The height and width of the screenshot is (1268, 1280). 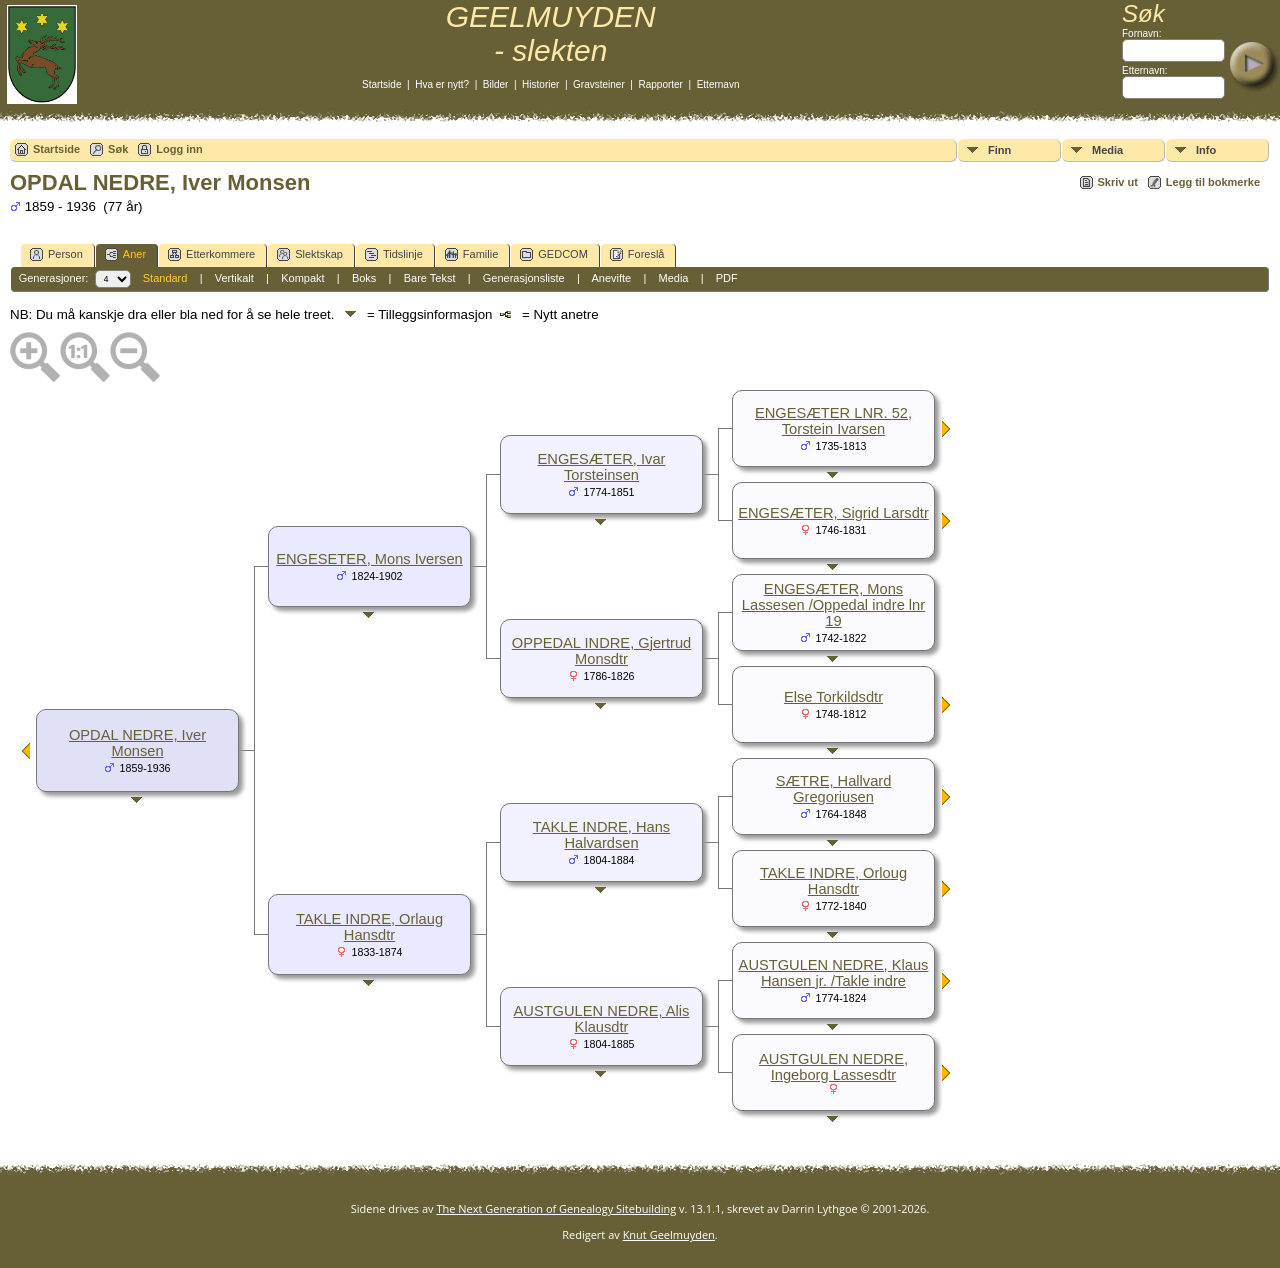 I want to click on Bilder, so click(x=496, y=84).